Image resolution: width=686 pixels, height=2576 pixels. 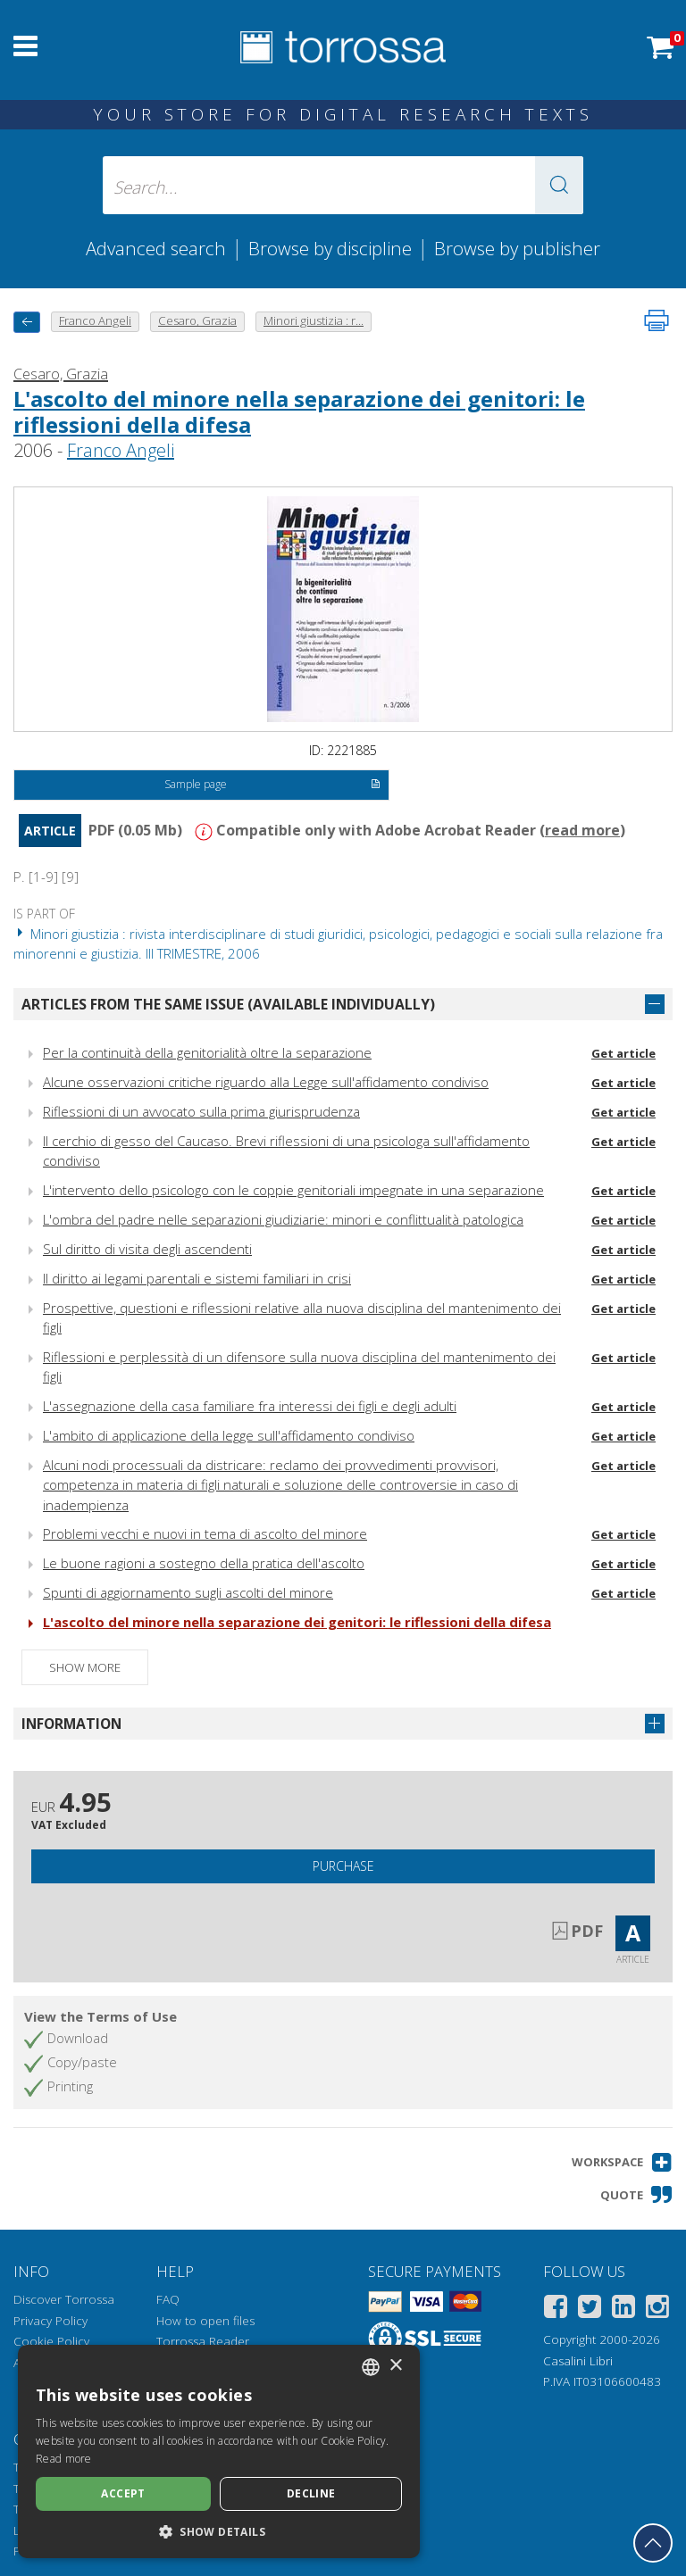 What do you see at coordinates (51, 2341) in the screenshot?
I see `Cookie Policy` at bounding box center [51, 2341].